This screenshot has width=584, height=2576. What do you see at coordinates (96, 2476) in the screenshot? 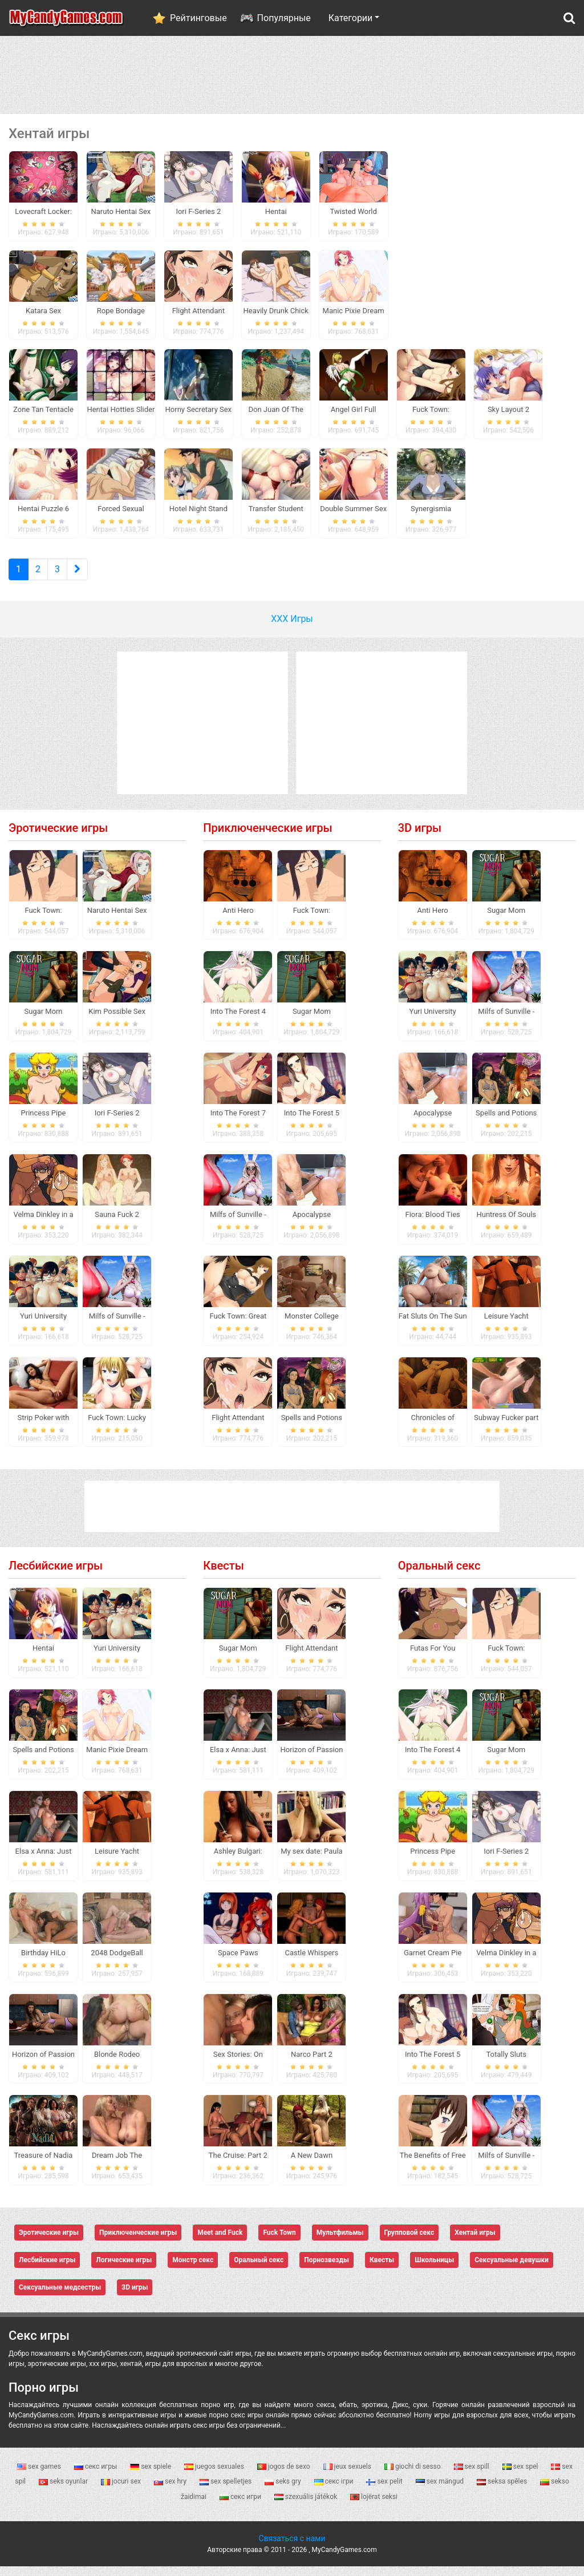
I see `секс игры` at bounding box center [96, 2476].